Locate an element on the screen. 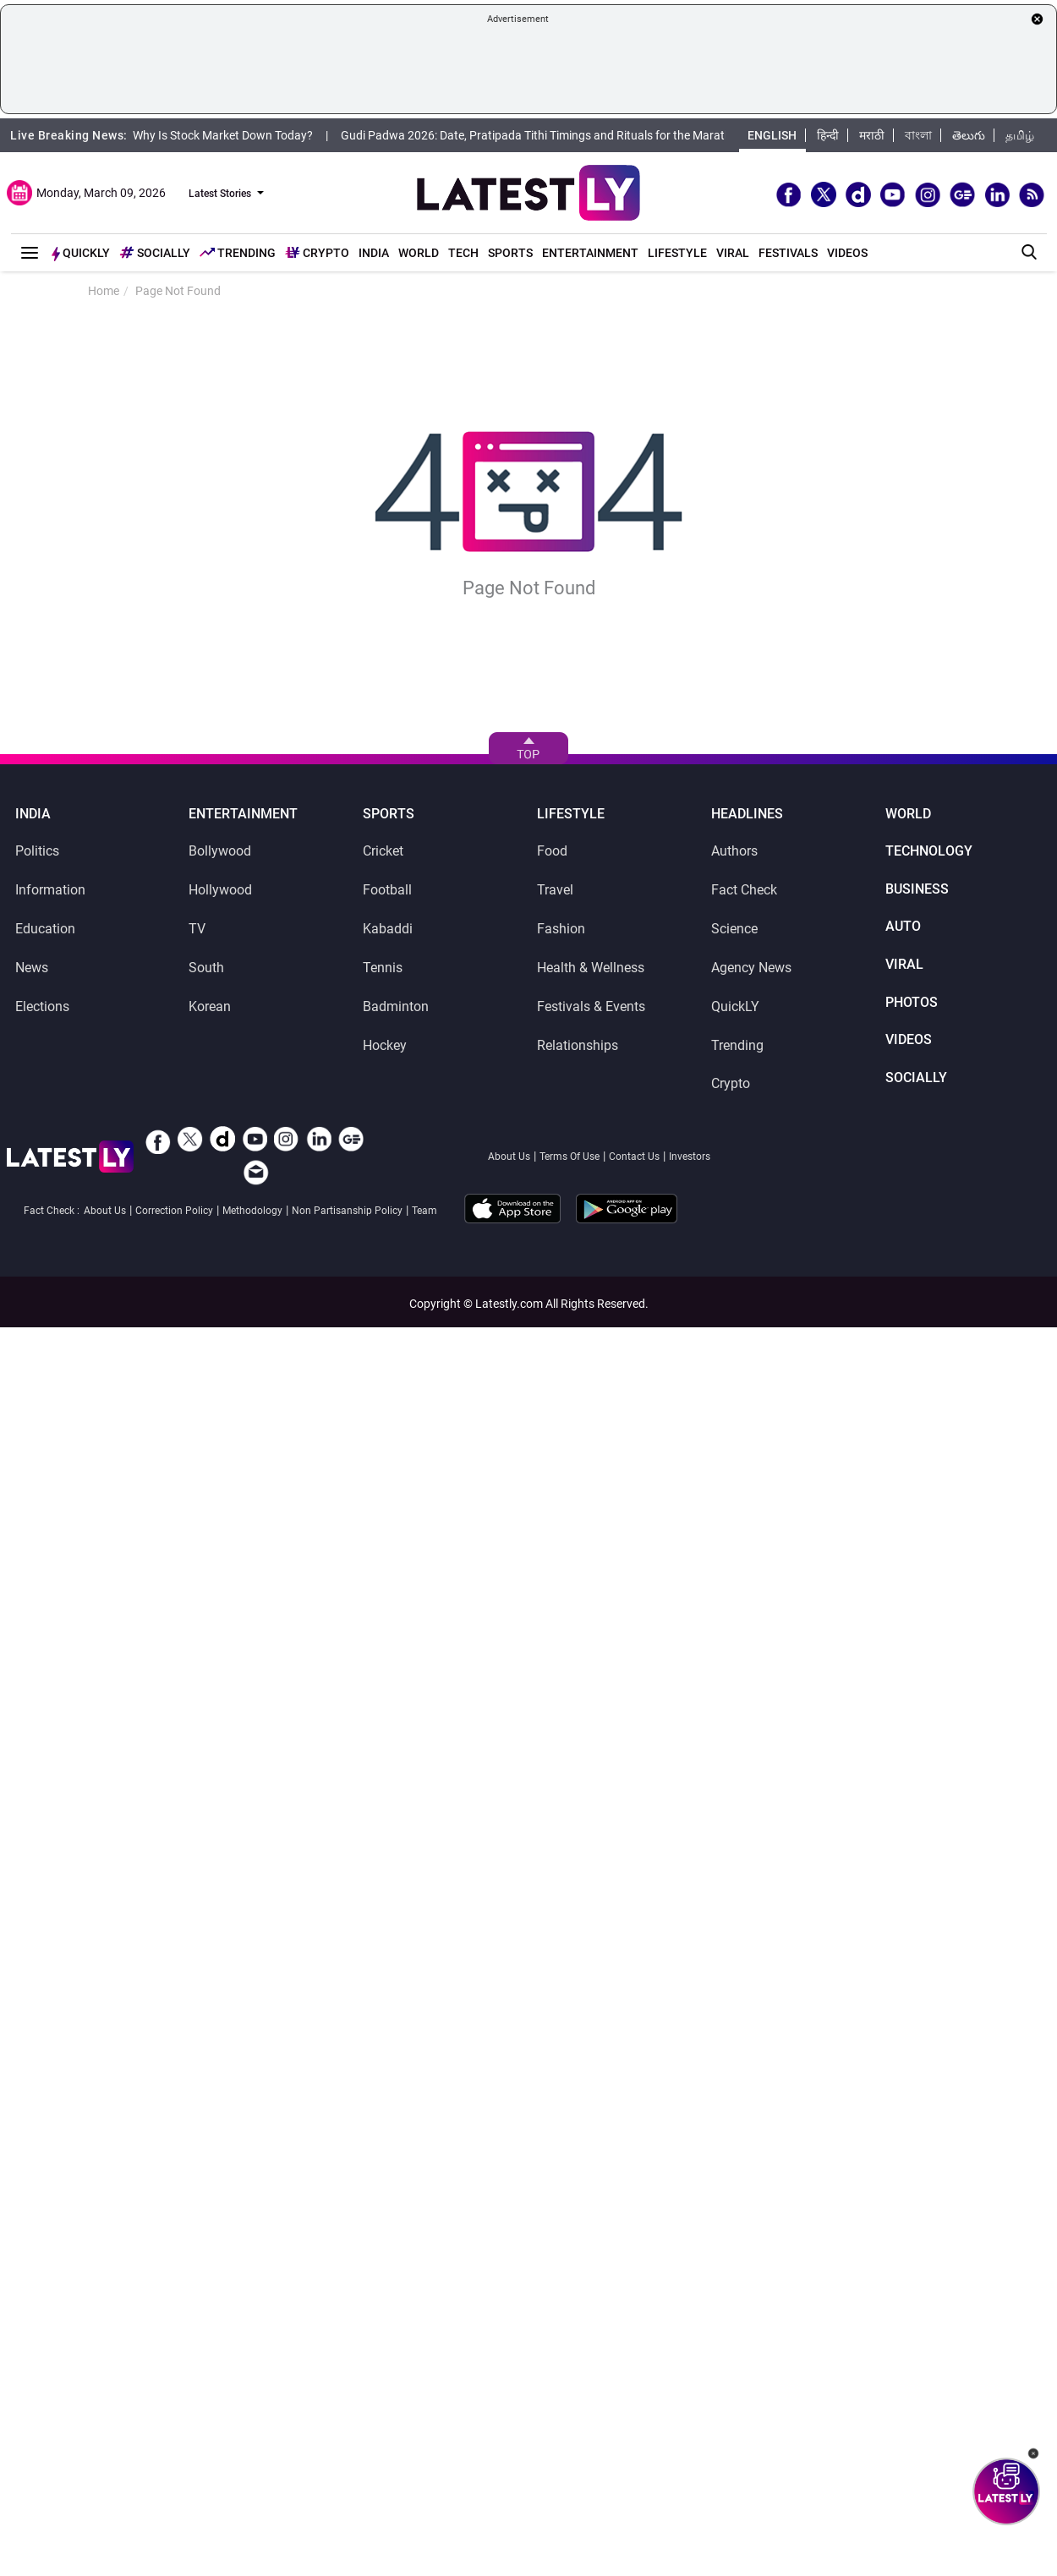 The height and width of the screenshot is (2576, 1057). Team is located at coordinates (424, 1211).